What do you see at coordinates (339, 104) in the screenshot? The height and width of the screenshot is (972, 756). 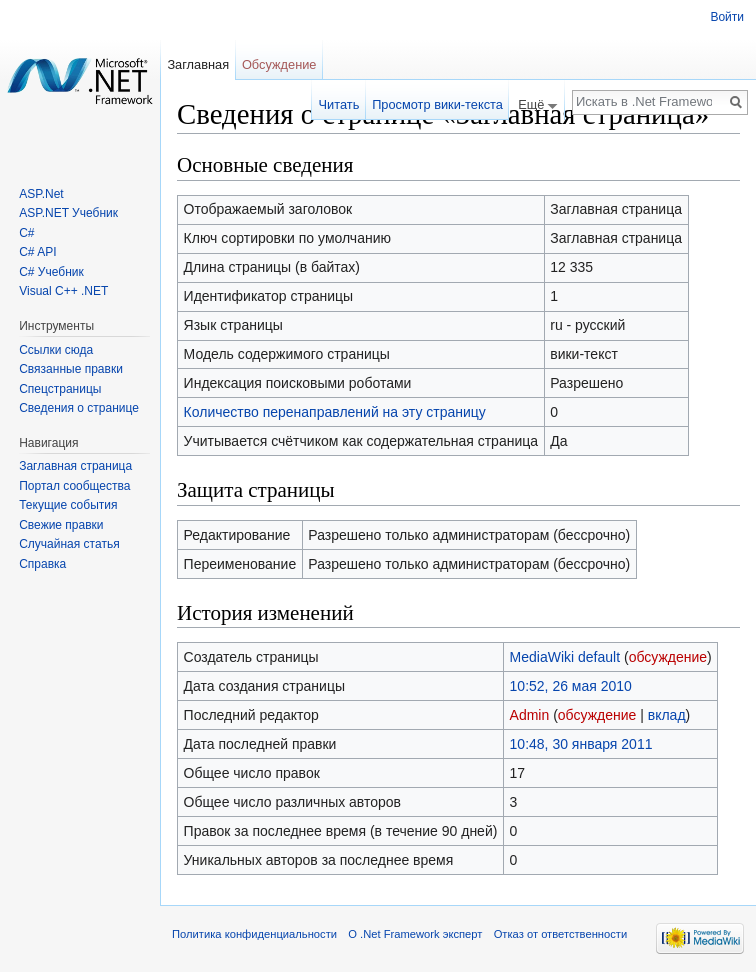 I see `Читать` at bounding box center [339, 104].